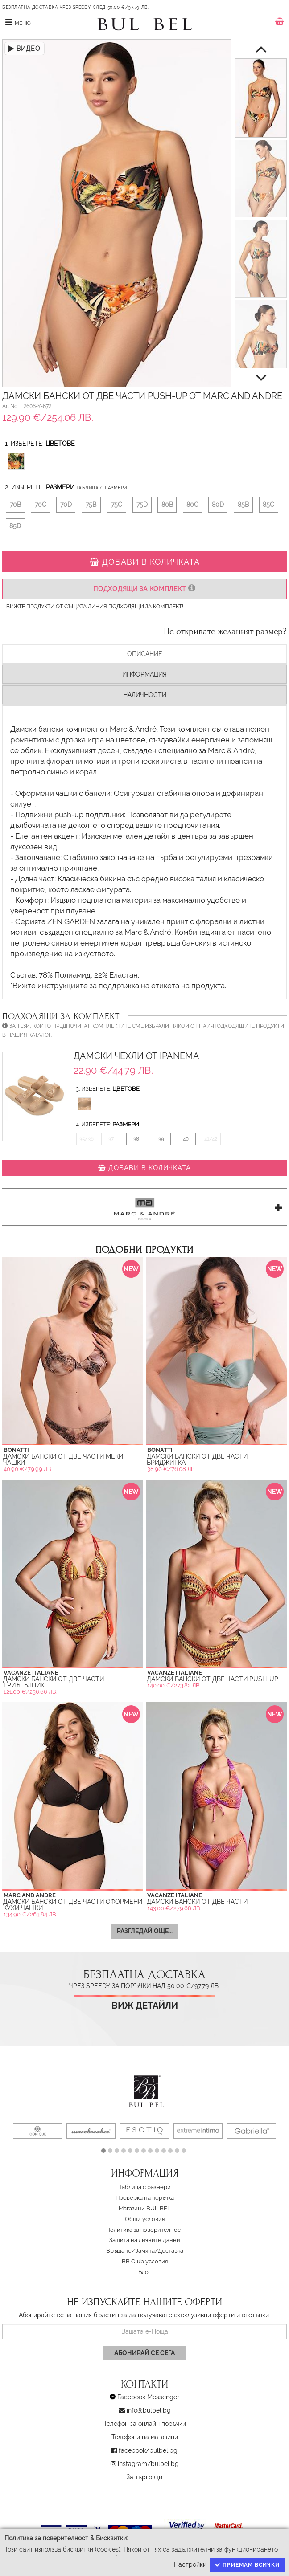 This screenshot has height=2576, width=289. What do you see at coordinates (144, 2229) in the screenshot?
I see `Политика за поверителност` at bounding box center [144, 2229].